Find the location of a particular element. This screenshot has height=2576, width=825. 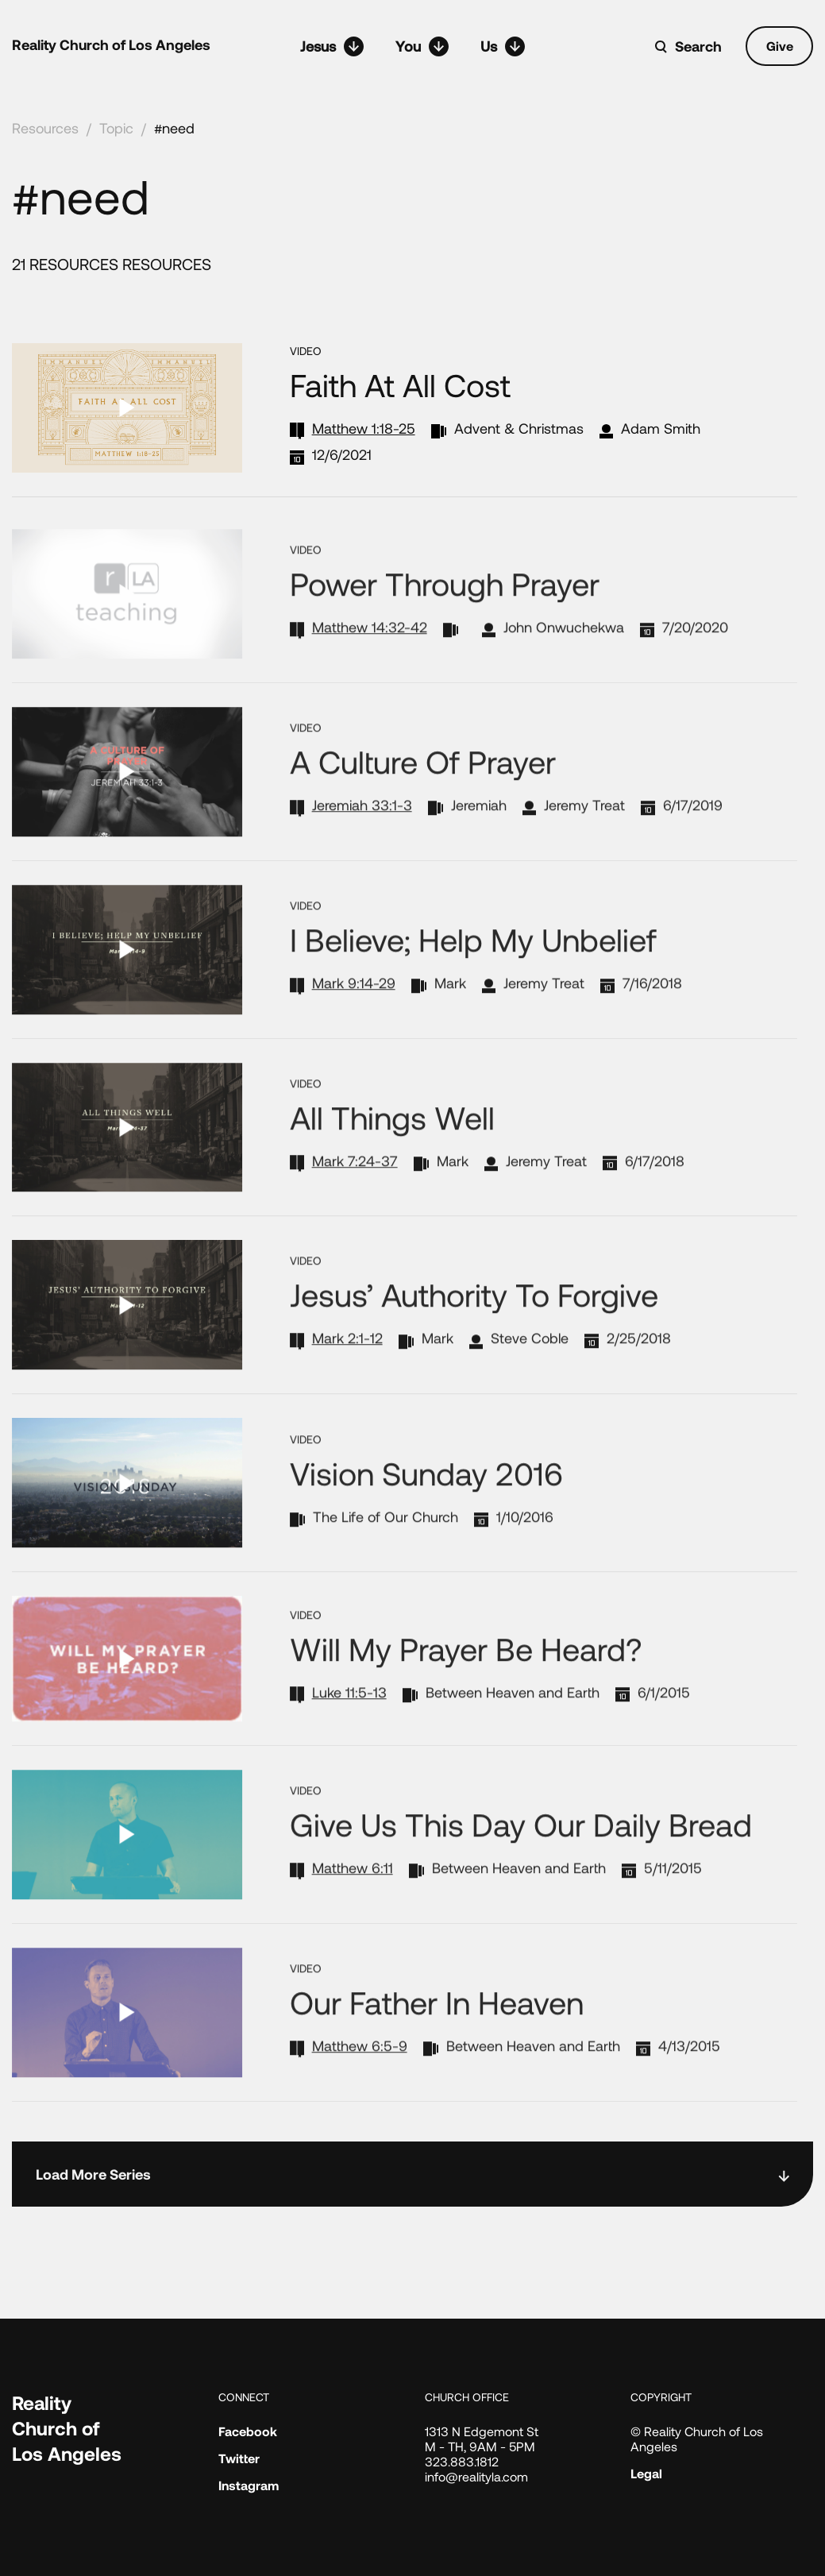

Search is located at coordinates (698, 46).